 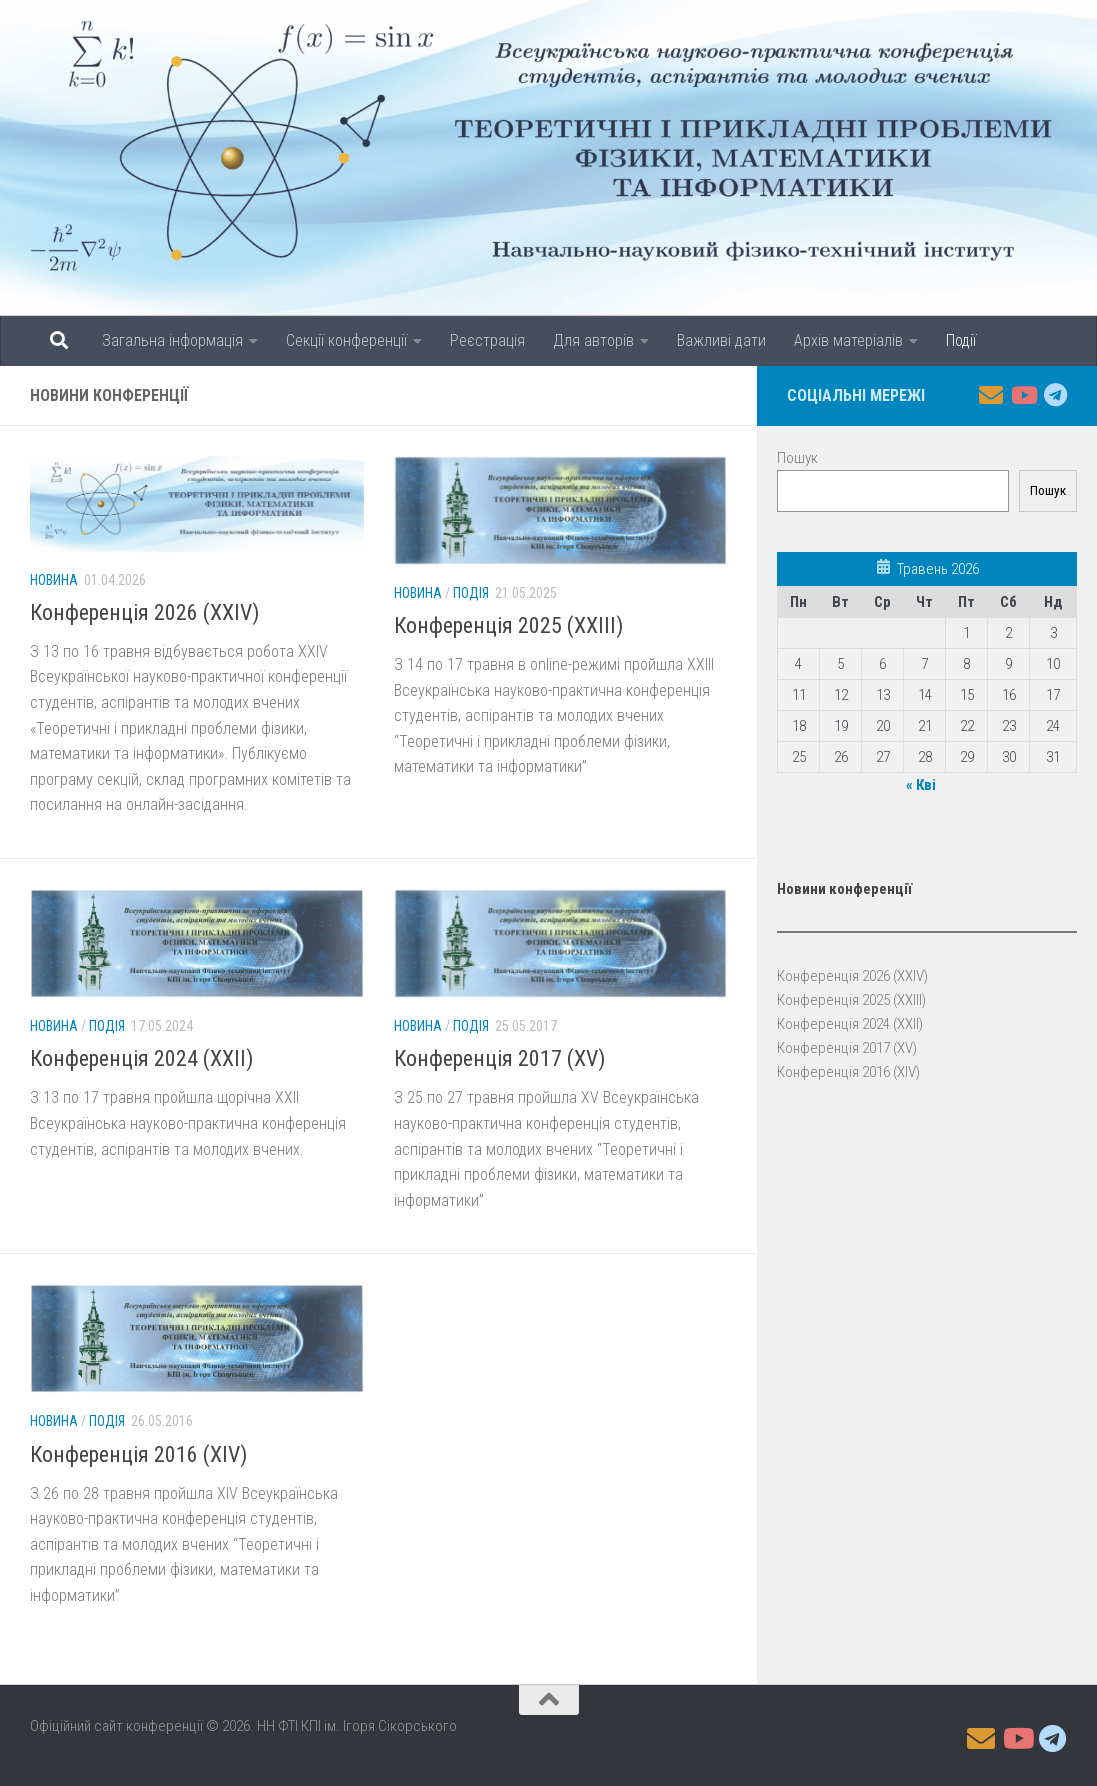 What do you see at coordinates (141, 1058) in the screenshot?
I see `Конференція 2024 (XXII)` at bounding box center [141, 1058].